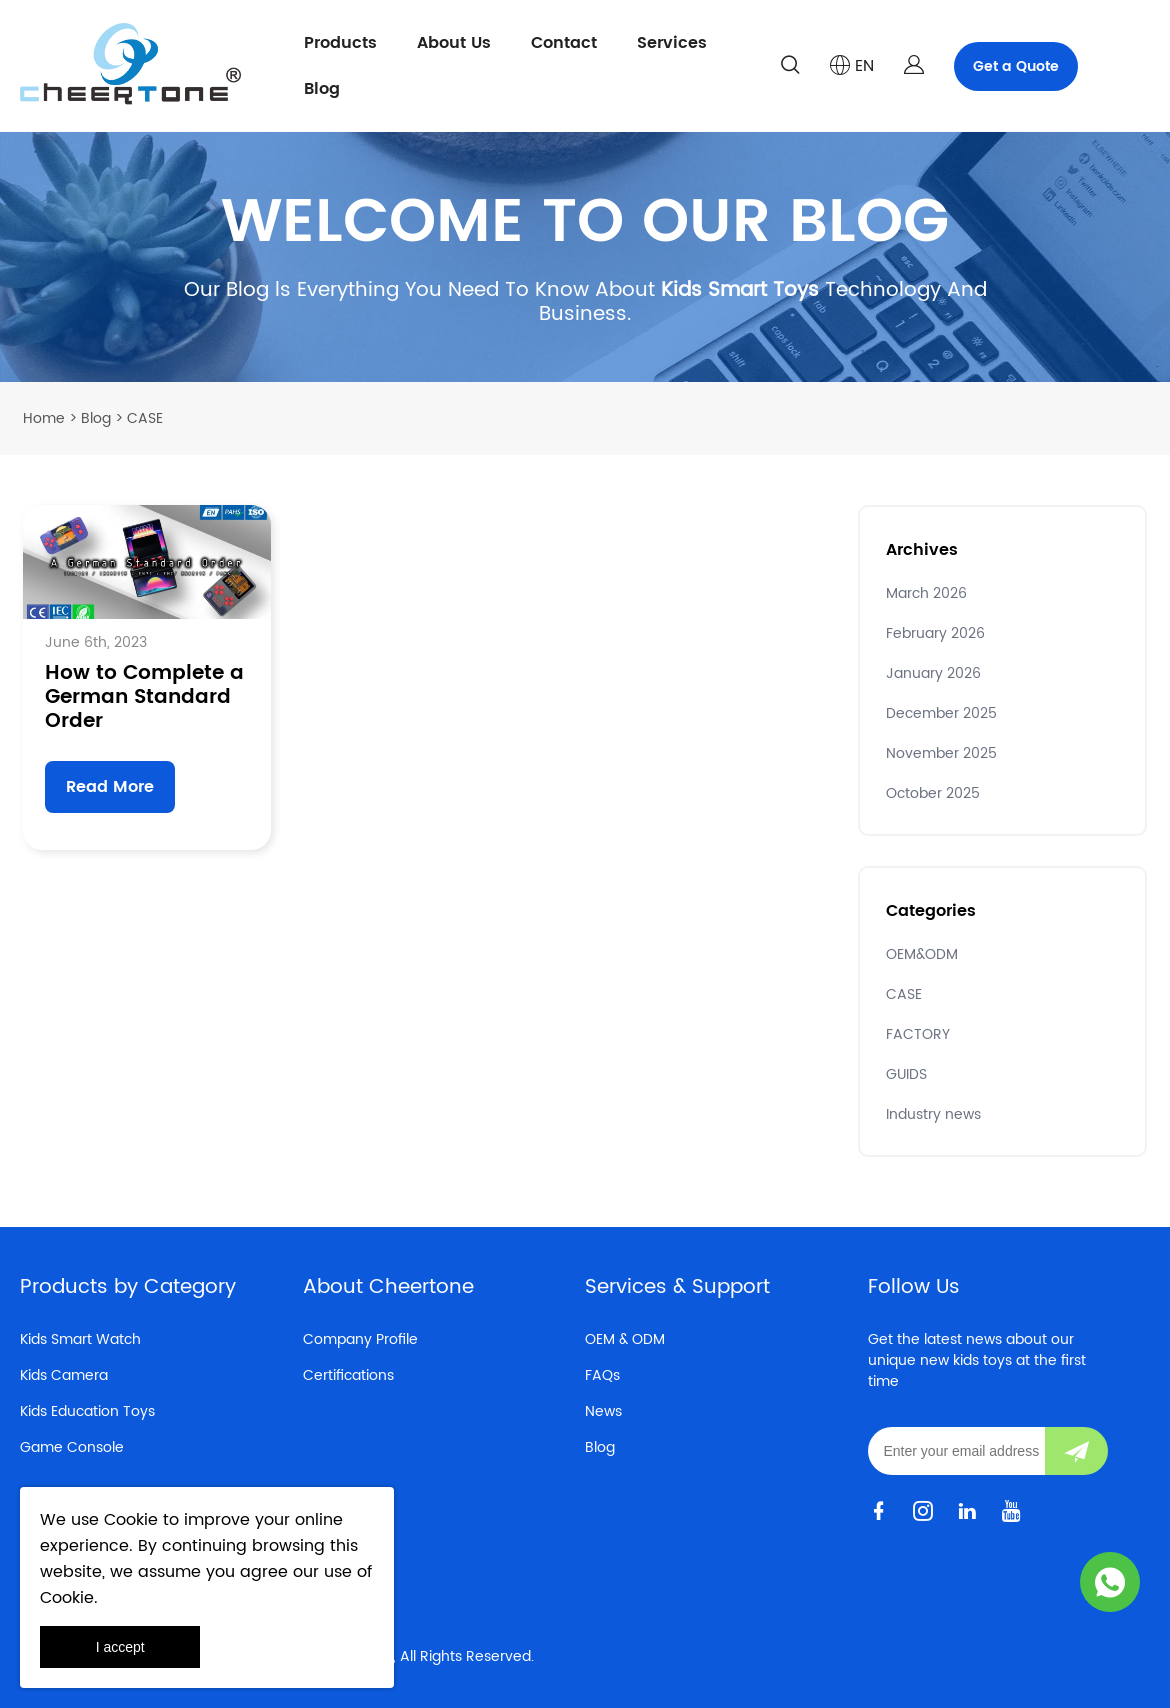 This screenshot has height=1708, width=1170. What do you see at coordinates (1016, 66) in the screenshot?
I see `Get a Quote` at bounding box center [1016, 66].